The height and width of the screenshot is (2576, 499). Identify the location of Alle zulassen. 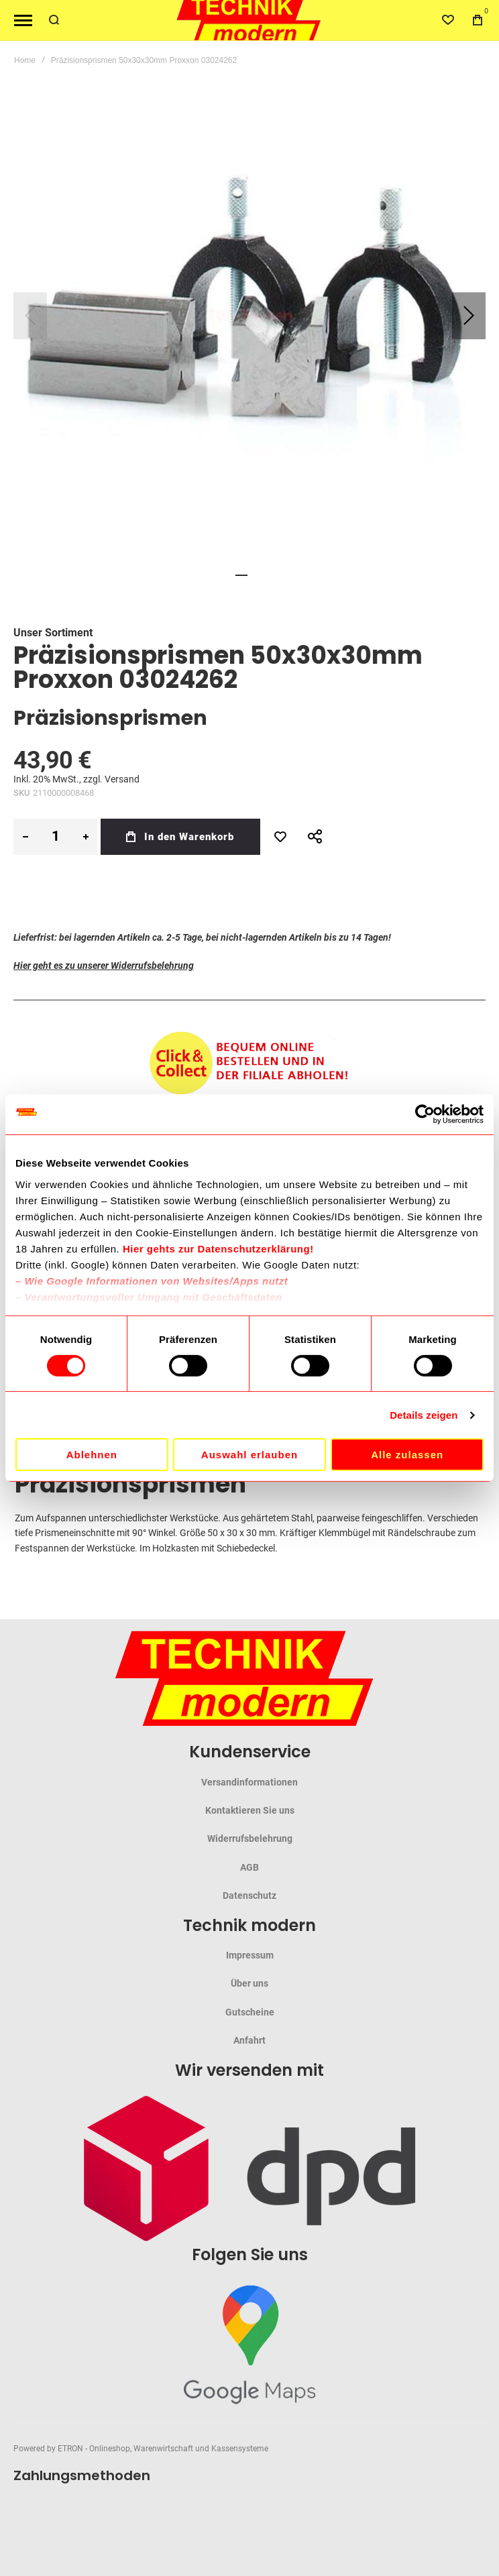
(407, 1454).